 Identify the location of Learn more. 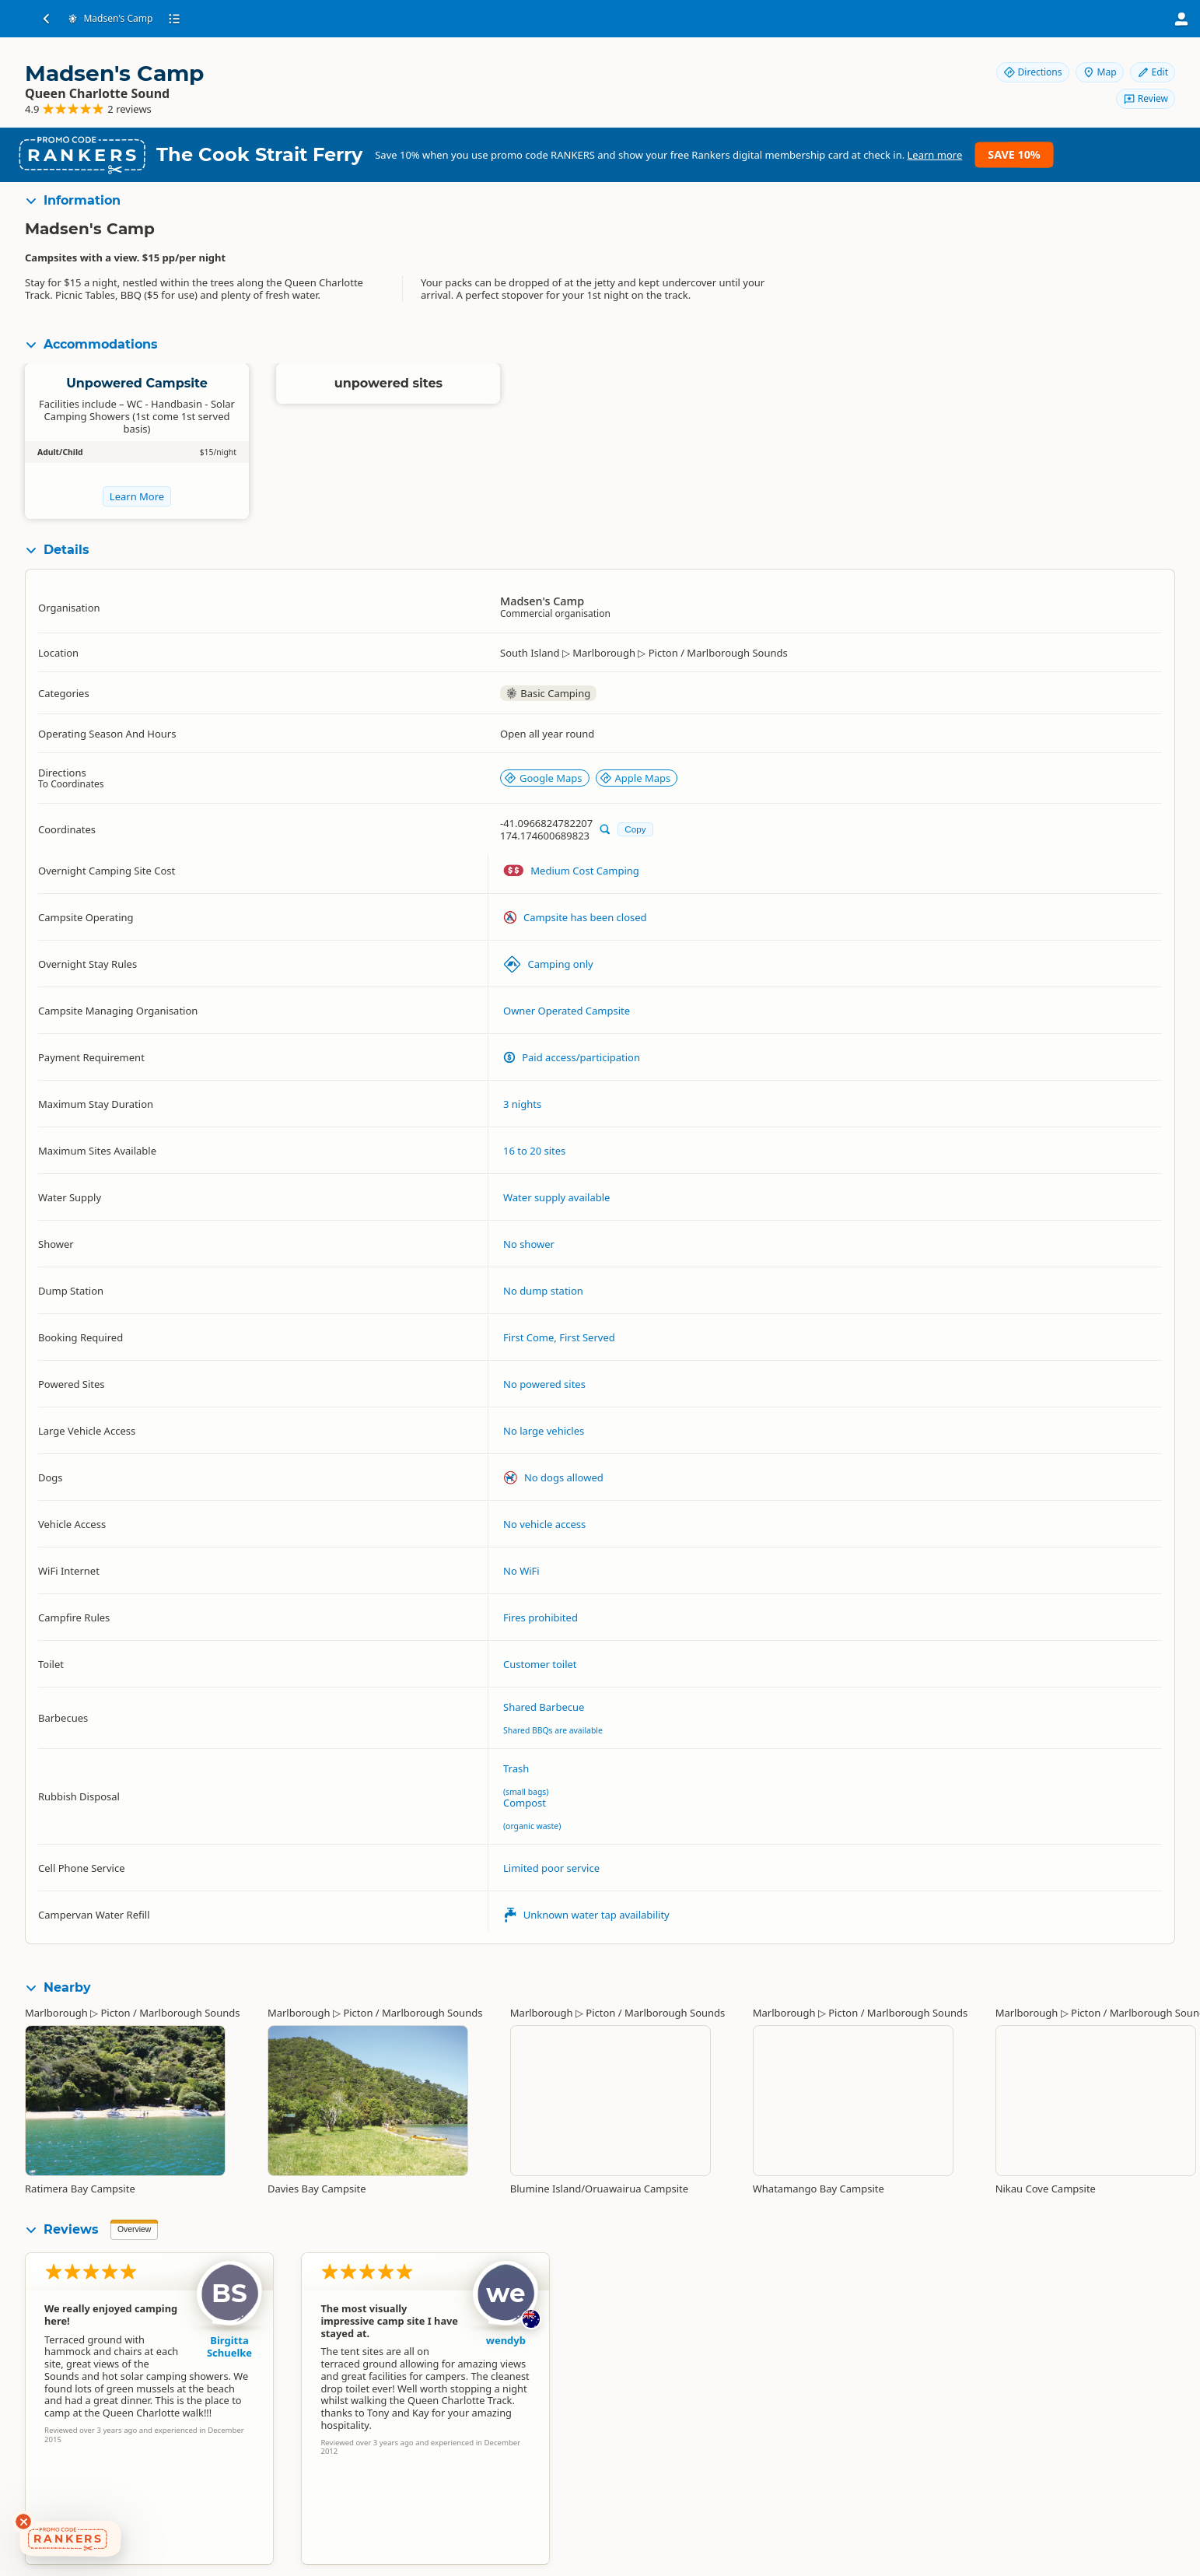
(935, 155).